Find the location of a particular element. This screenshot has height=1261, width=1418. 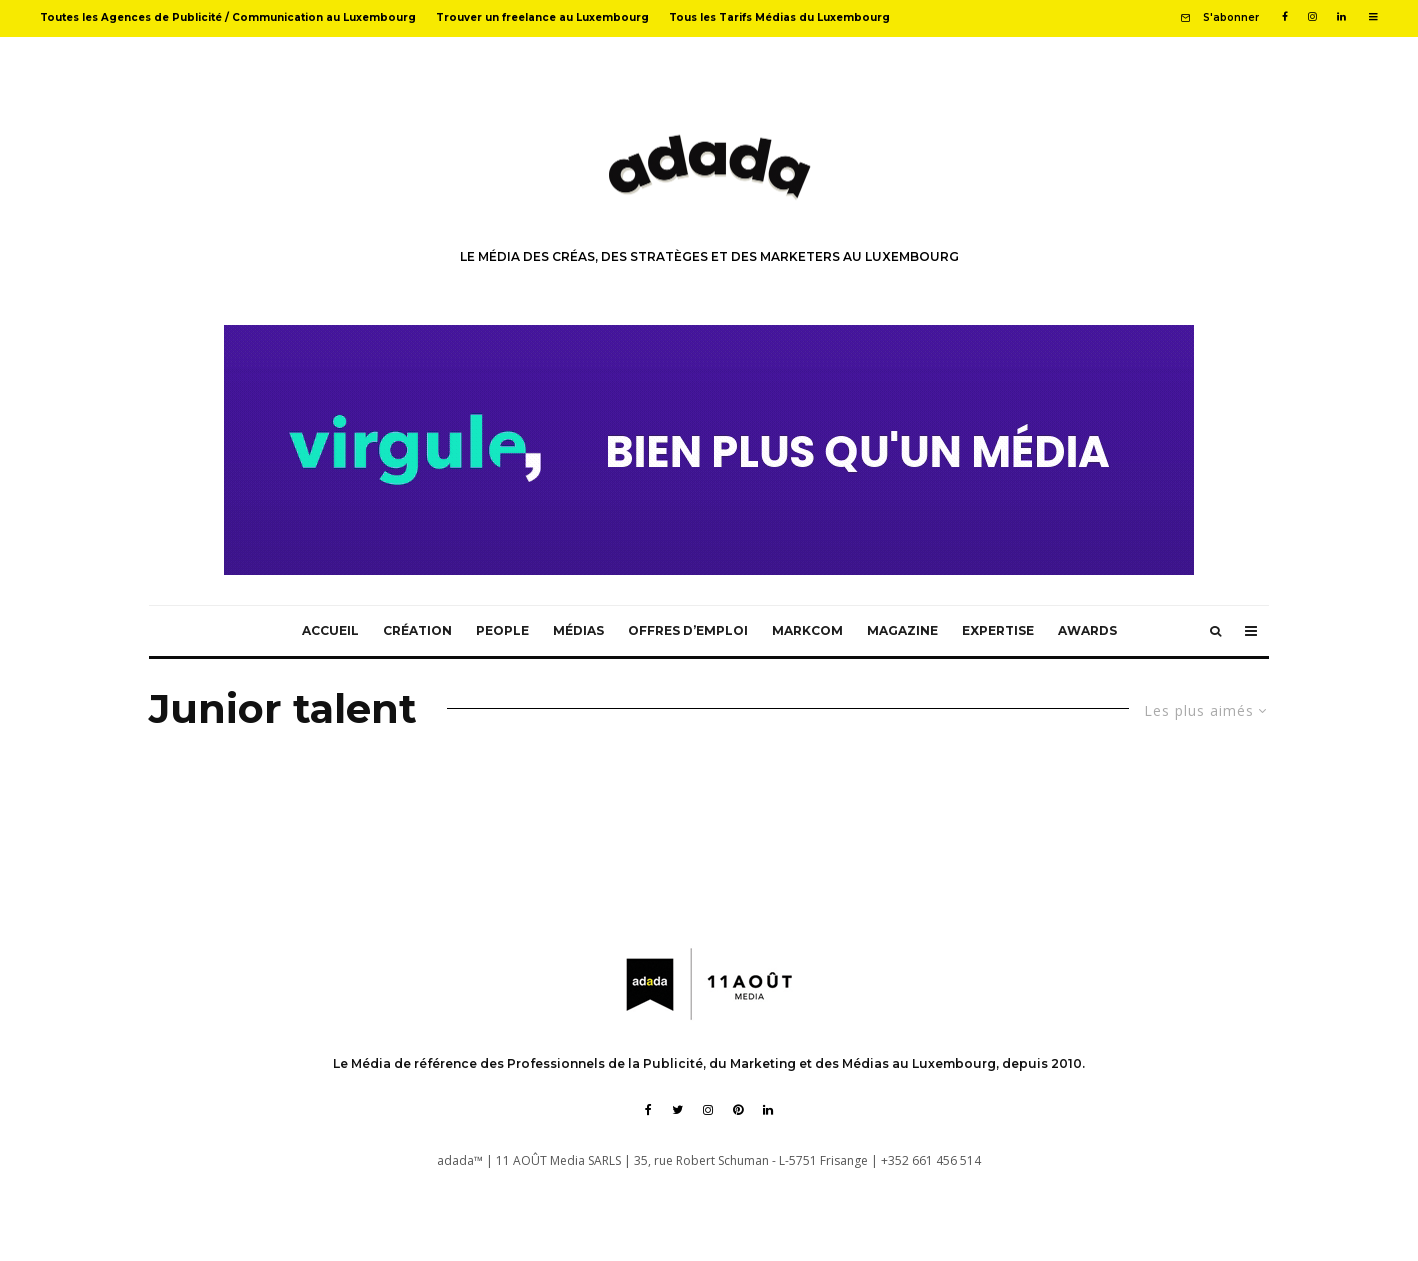

Magazine is located at coordinates (902, 630).